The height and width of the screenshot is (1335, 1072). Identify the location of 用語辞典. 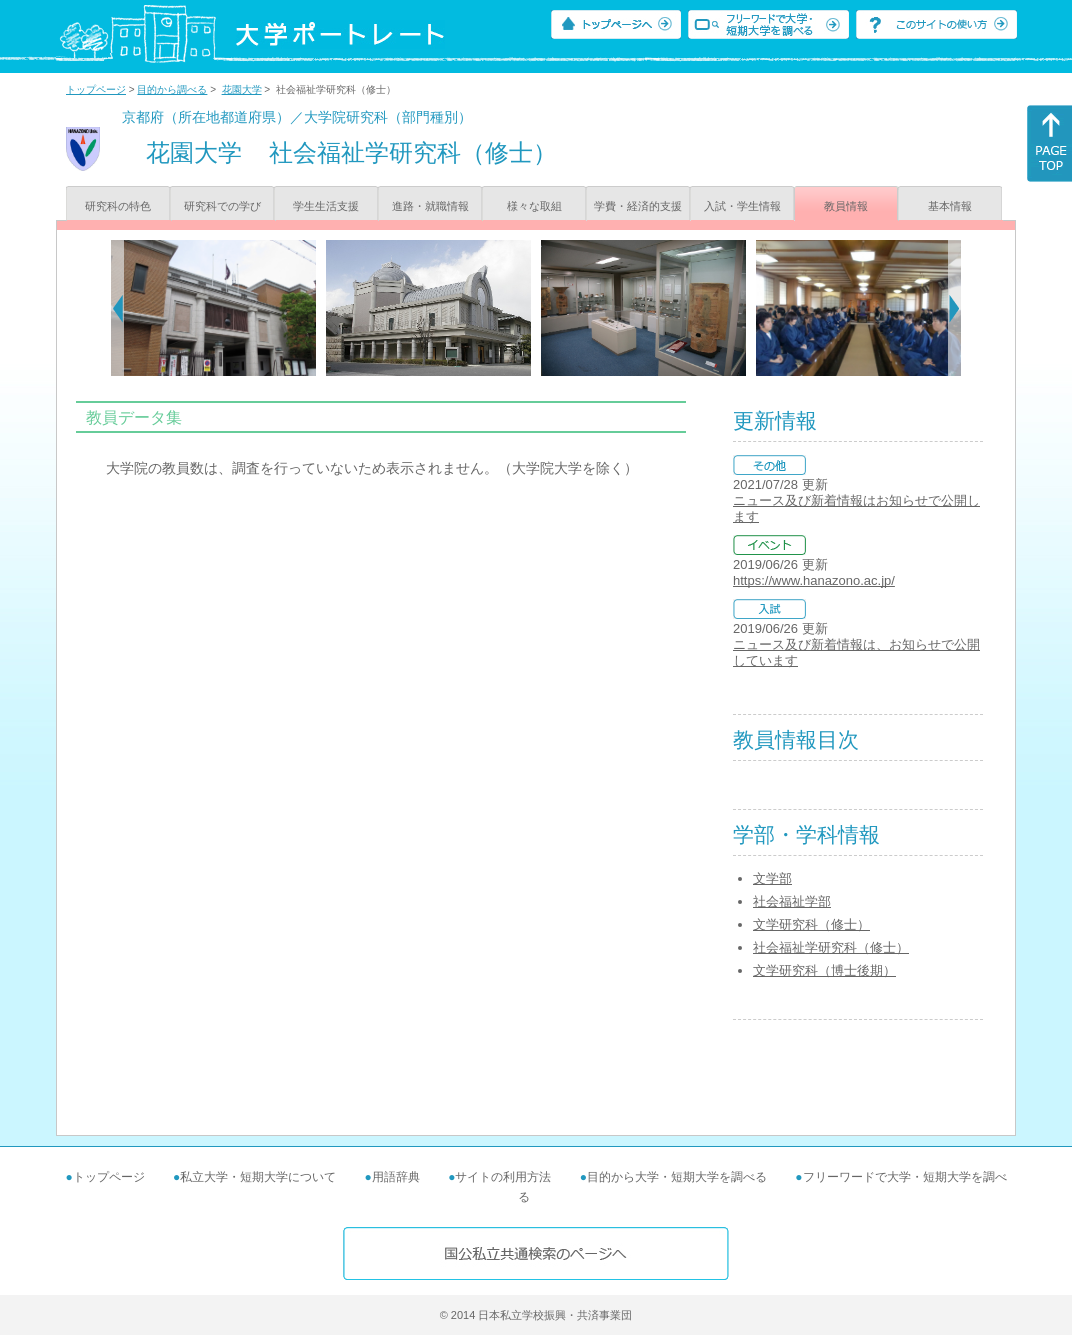
(396, 1177).